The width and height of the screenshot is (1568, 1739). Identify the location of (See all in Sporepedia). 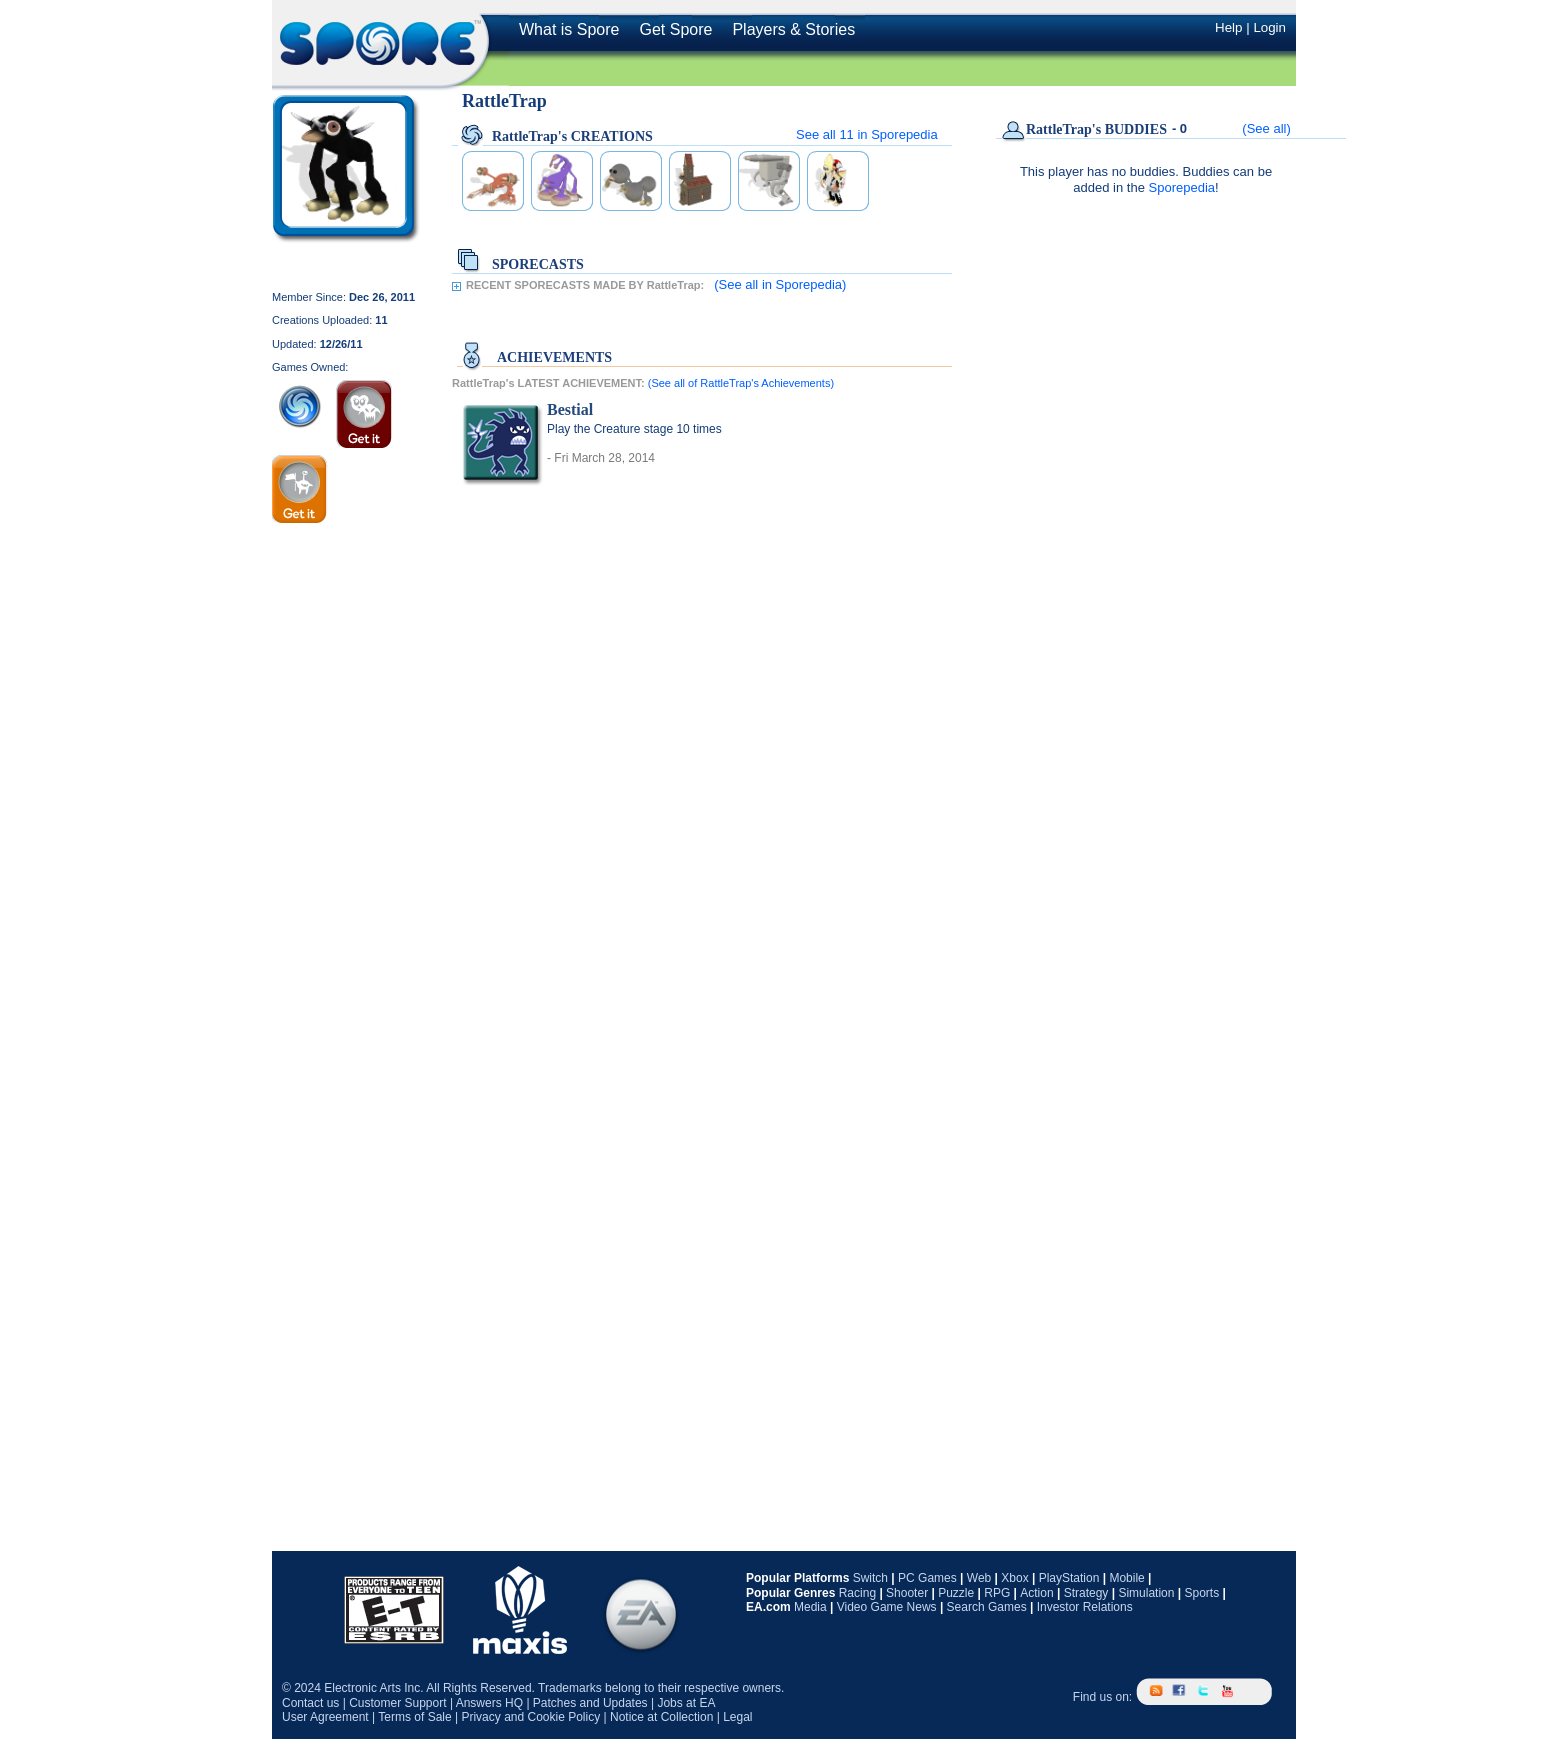
(780, 284).